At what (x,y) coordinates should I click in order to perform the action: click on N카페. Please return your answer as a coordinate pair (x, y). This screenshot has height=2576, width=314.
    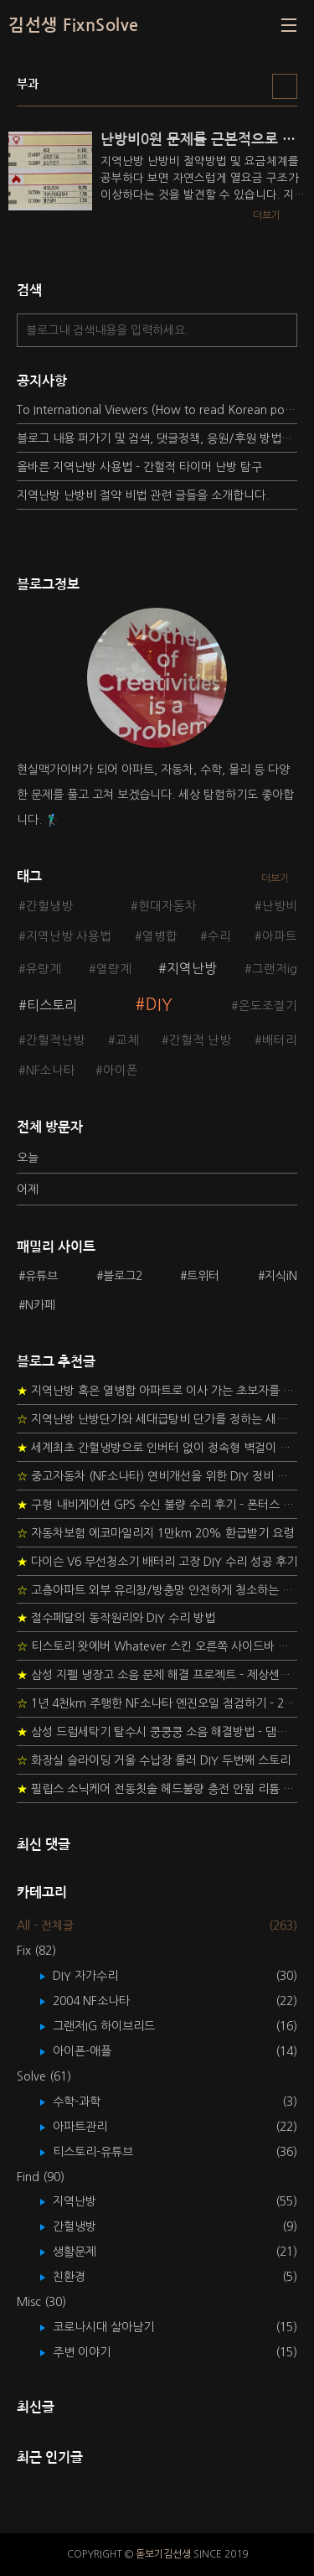
    Looking at the image, I should click on (40, 1305).